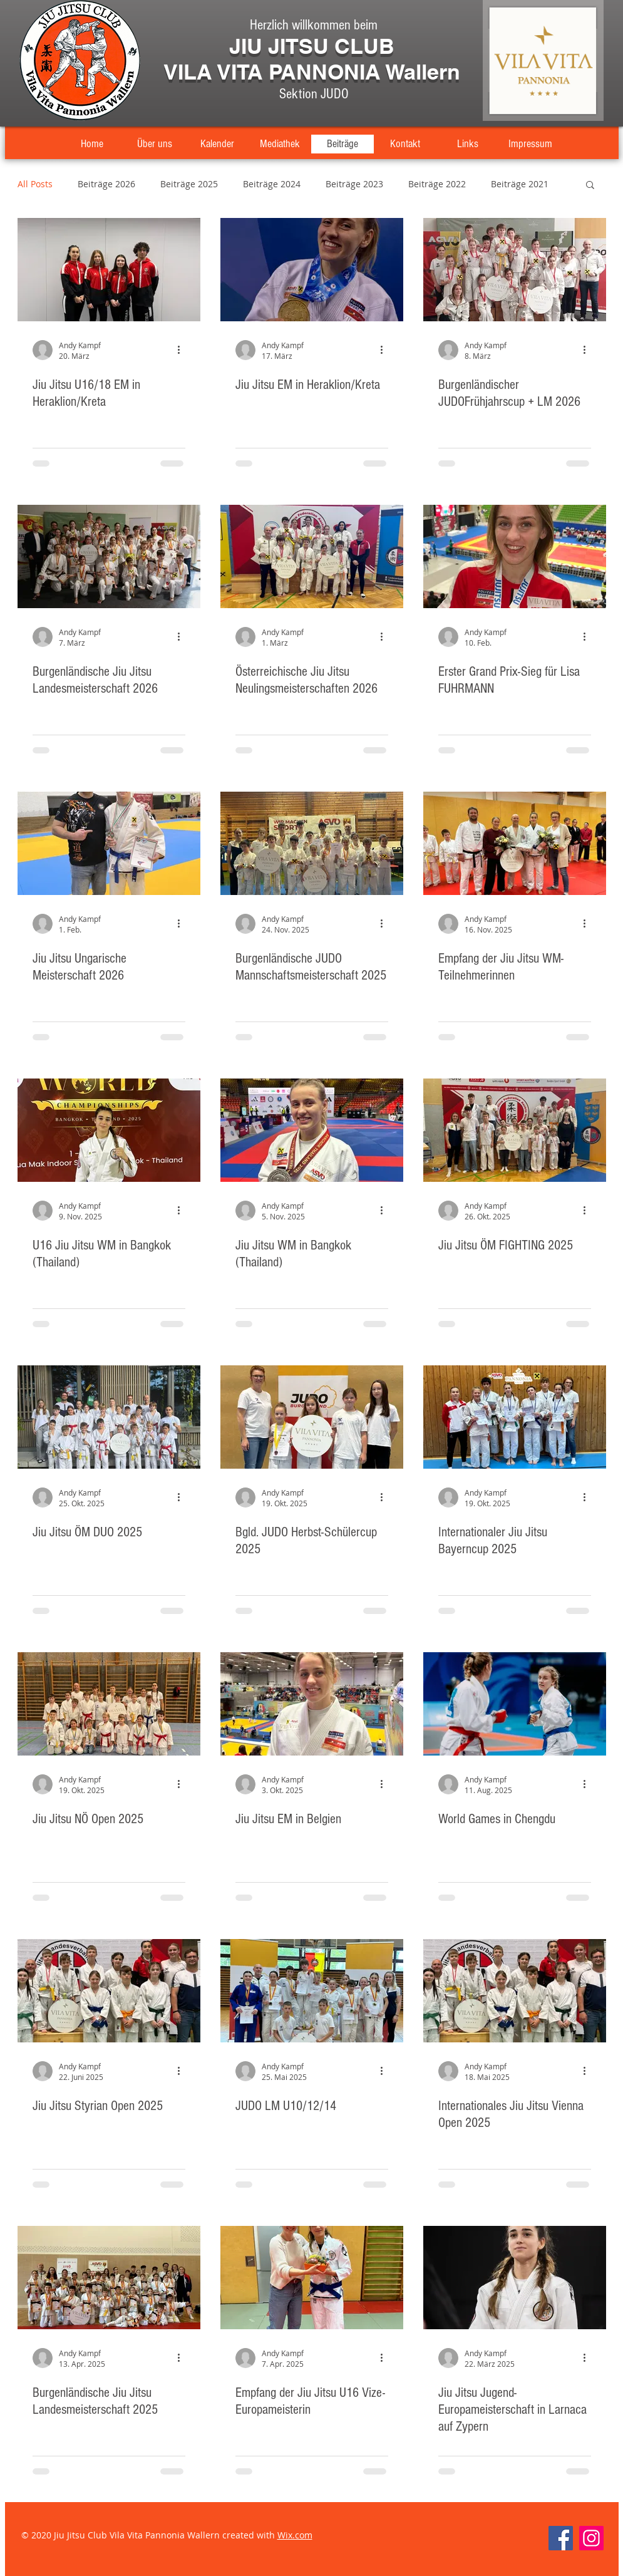  What do you see at coordinates (354, 184) in the screenshot?
I see `Beiträge 2023` at bounding box center [354, 184].